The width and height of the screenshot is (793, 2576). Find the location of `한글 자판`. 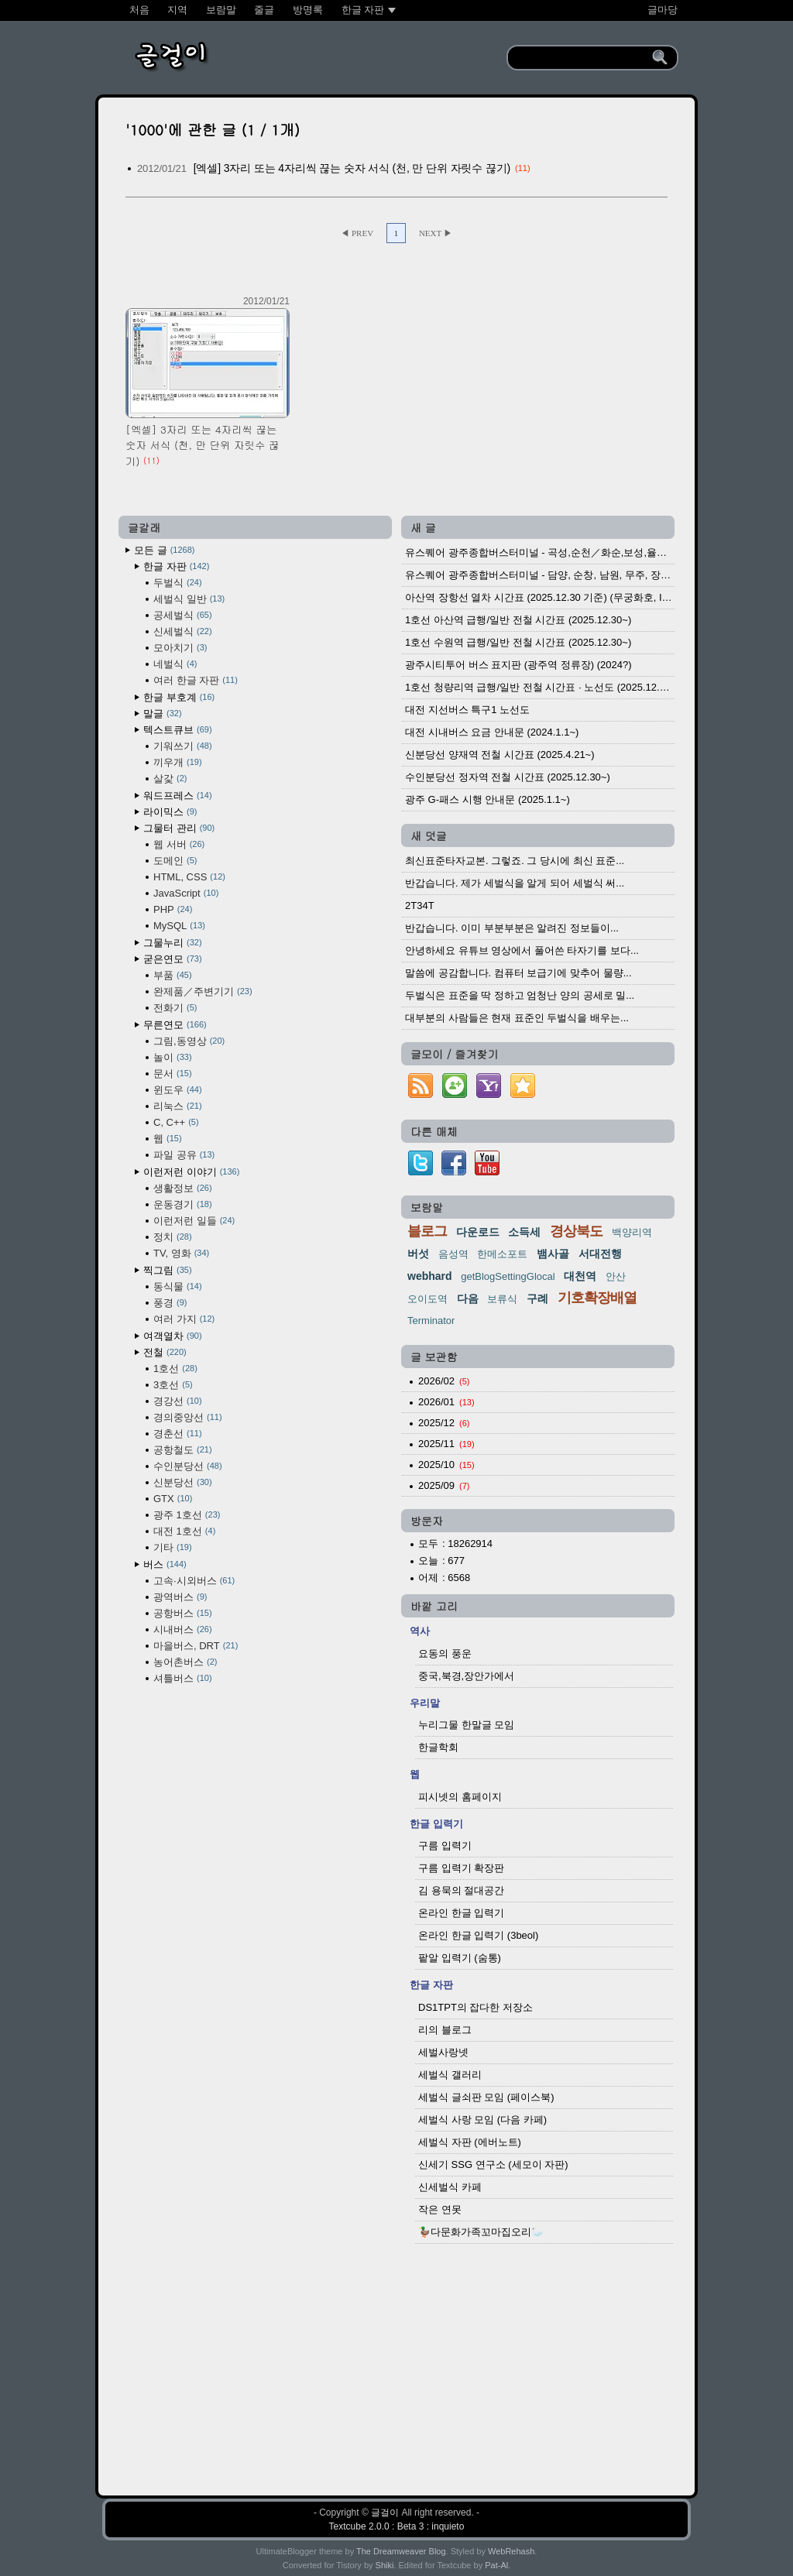

한글 자판 is located at coordinates (176, 566).